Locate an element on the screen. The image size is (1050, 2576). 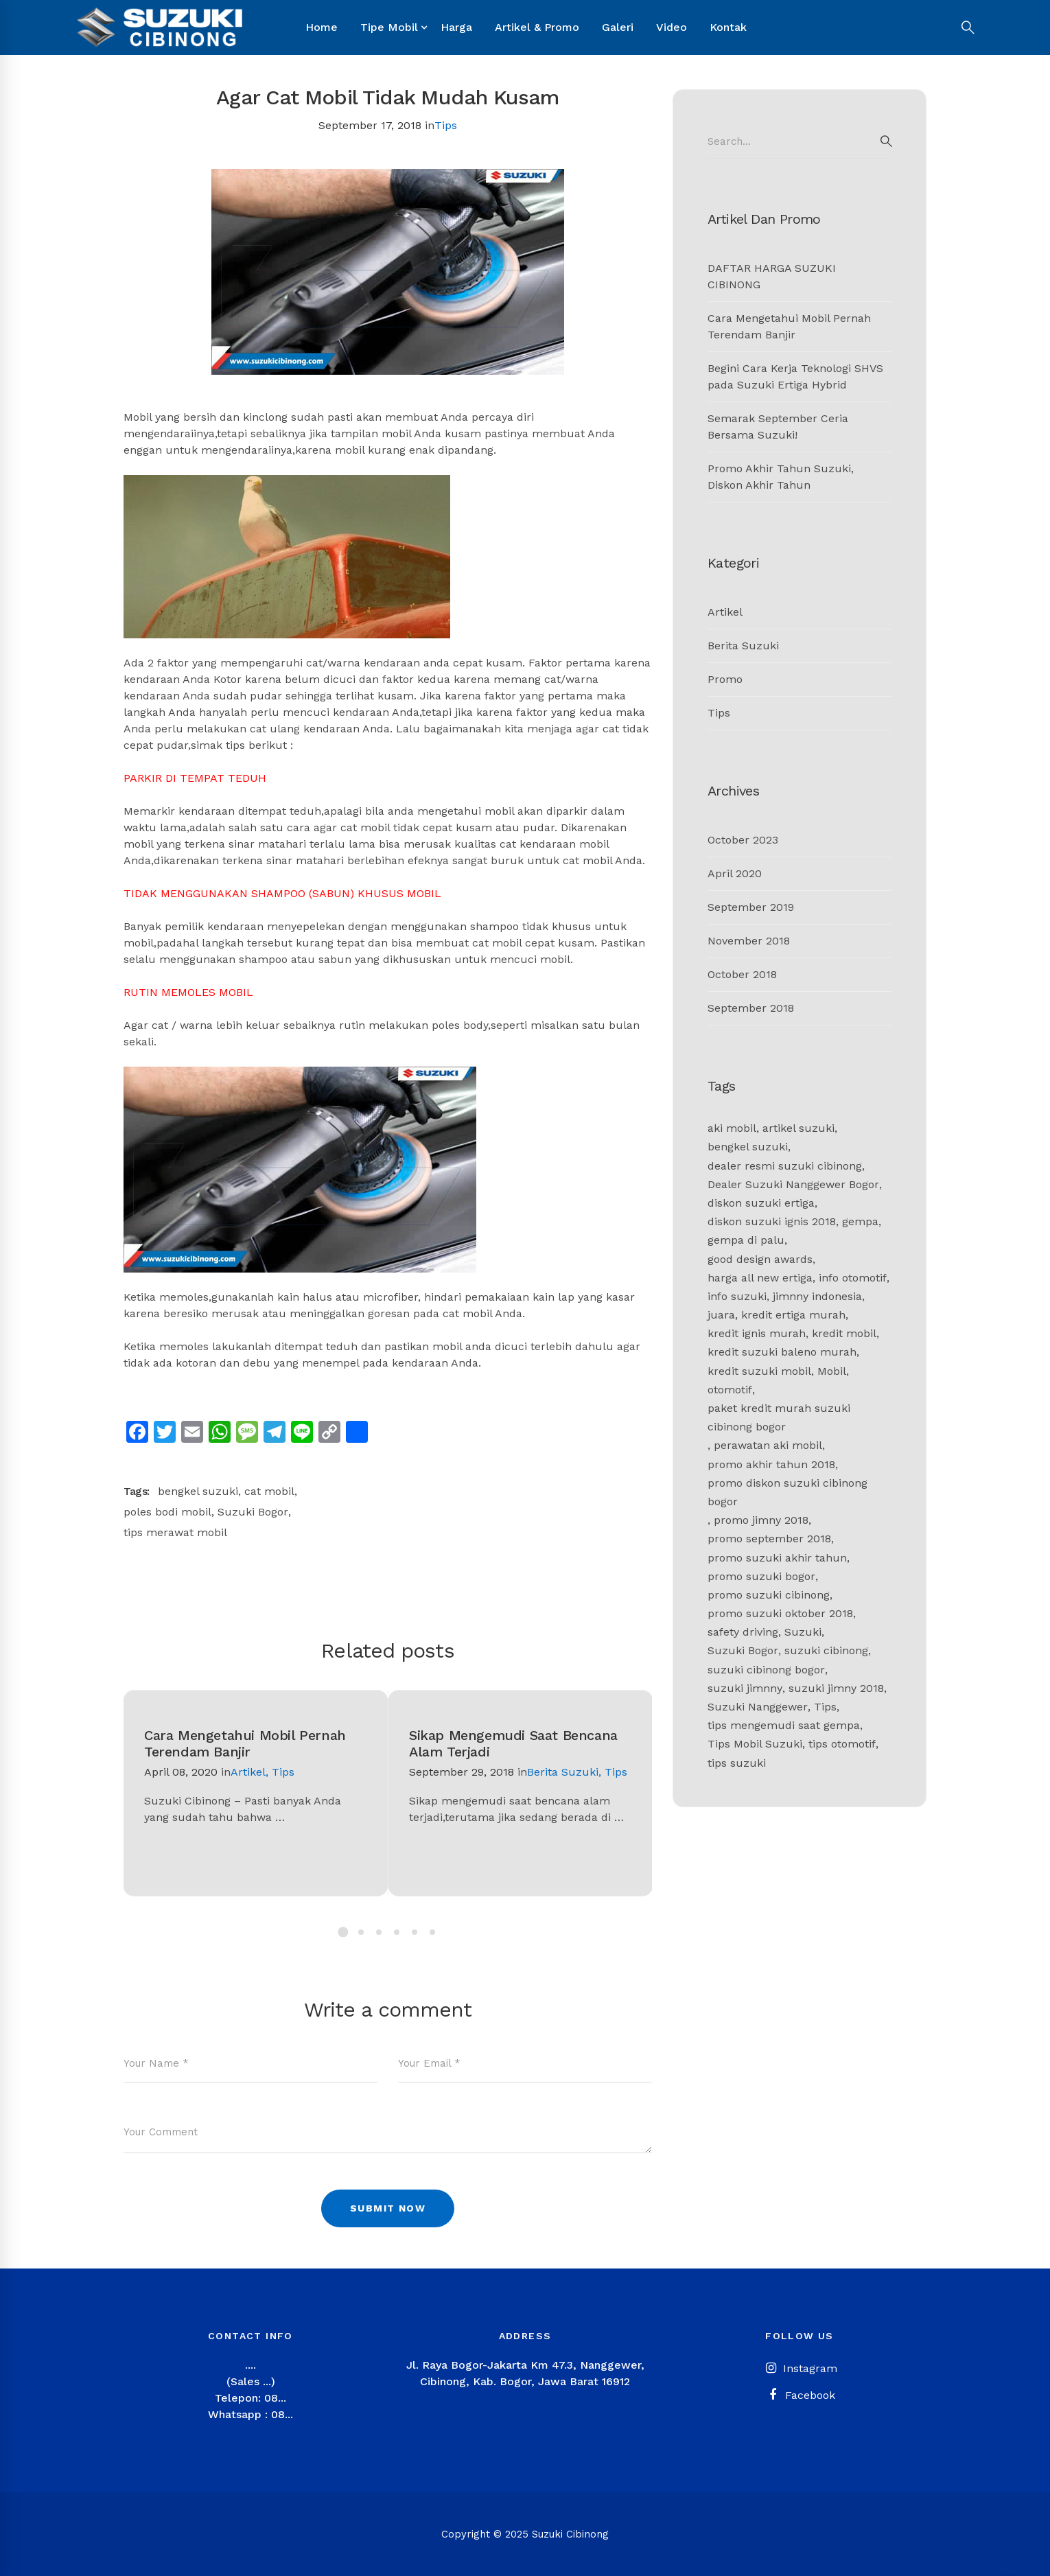
juara [juara (1 item)] is located at coordinates (721, 1314).